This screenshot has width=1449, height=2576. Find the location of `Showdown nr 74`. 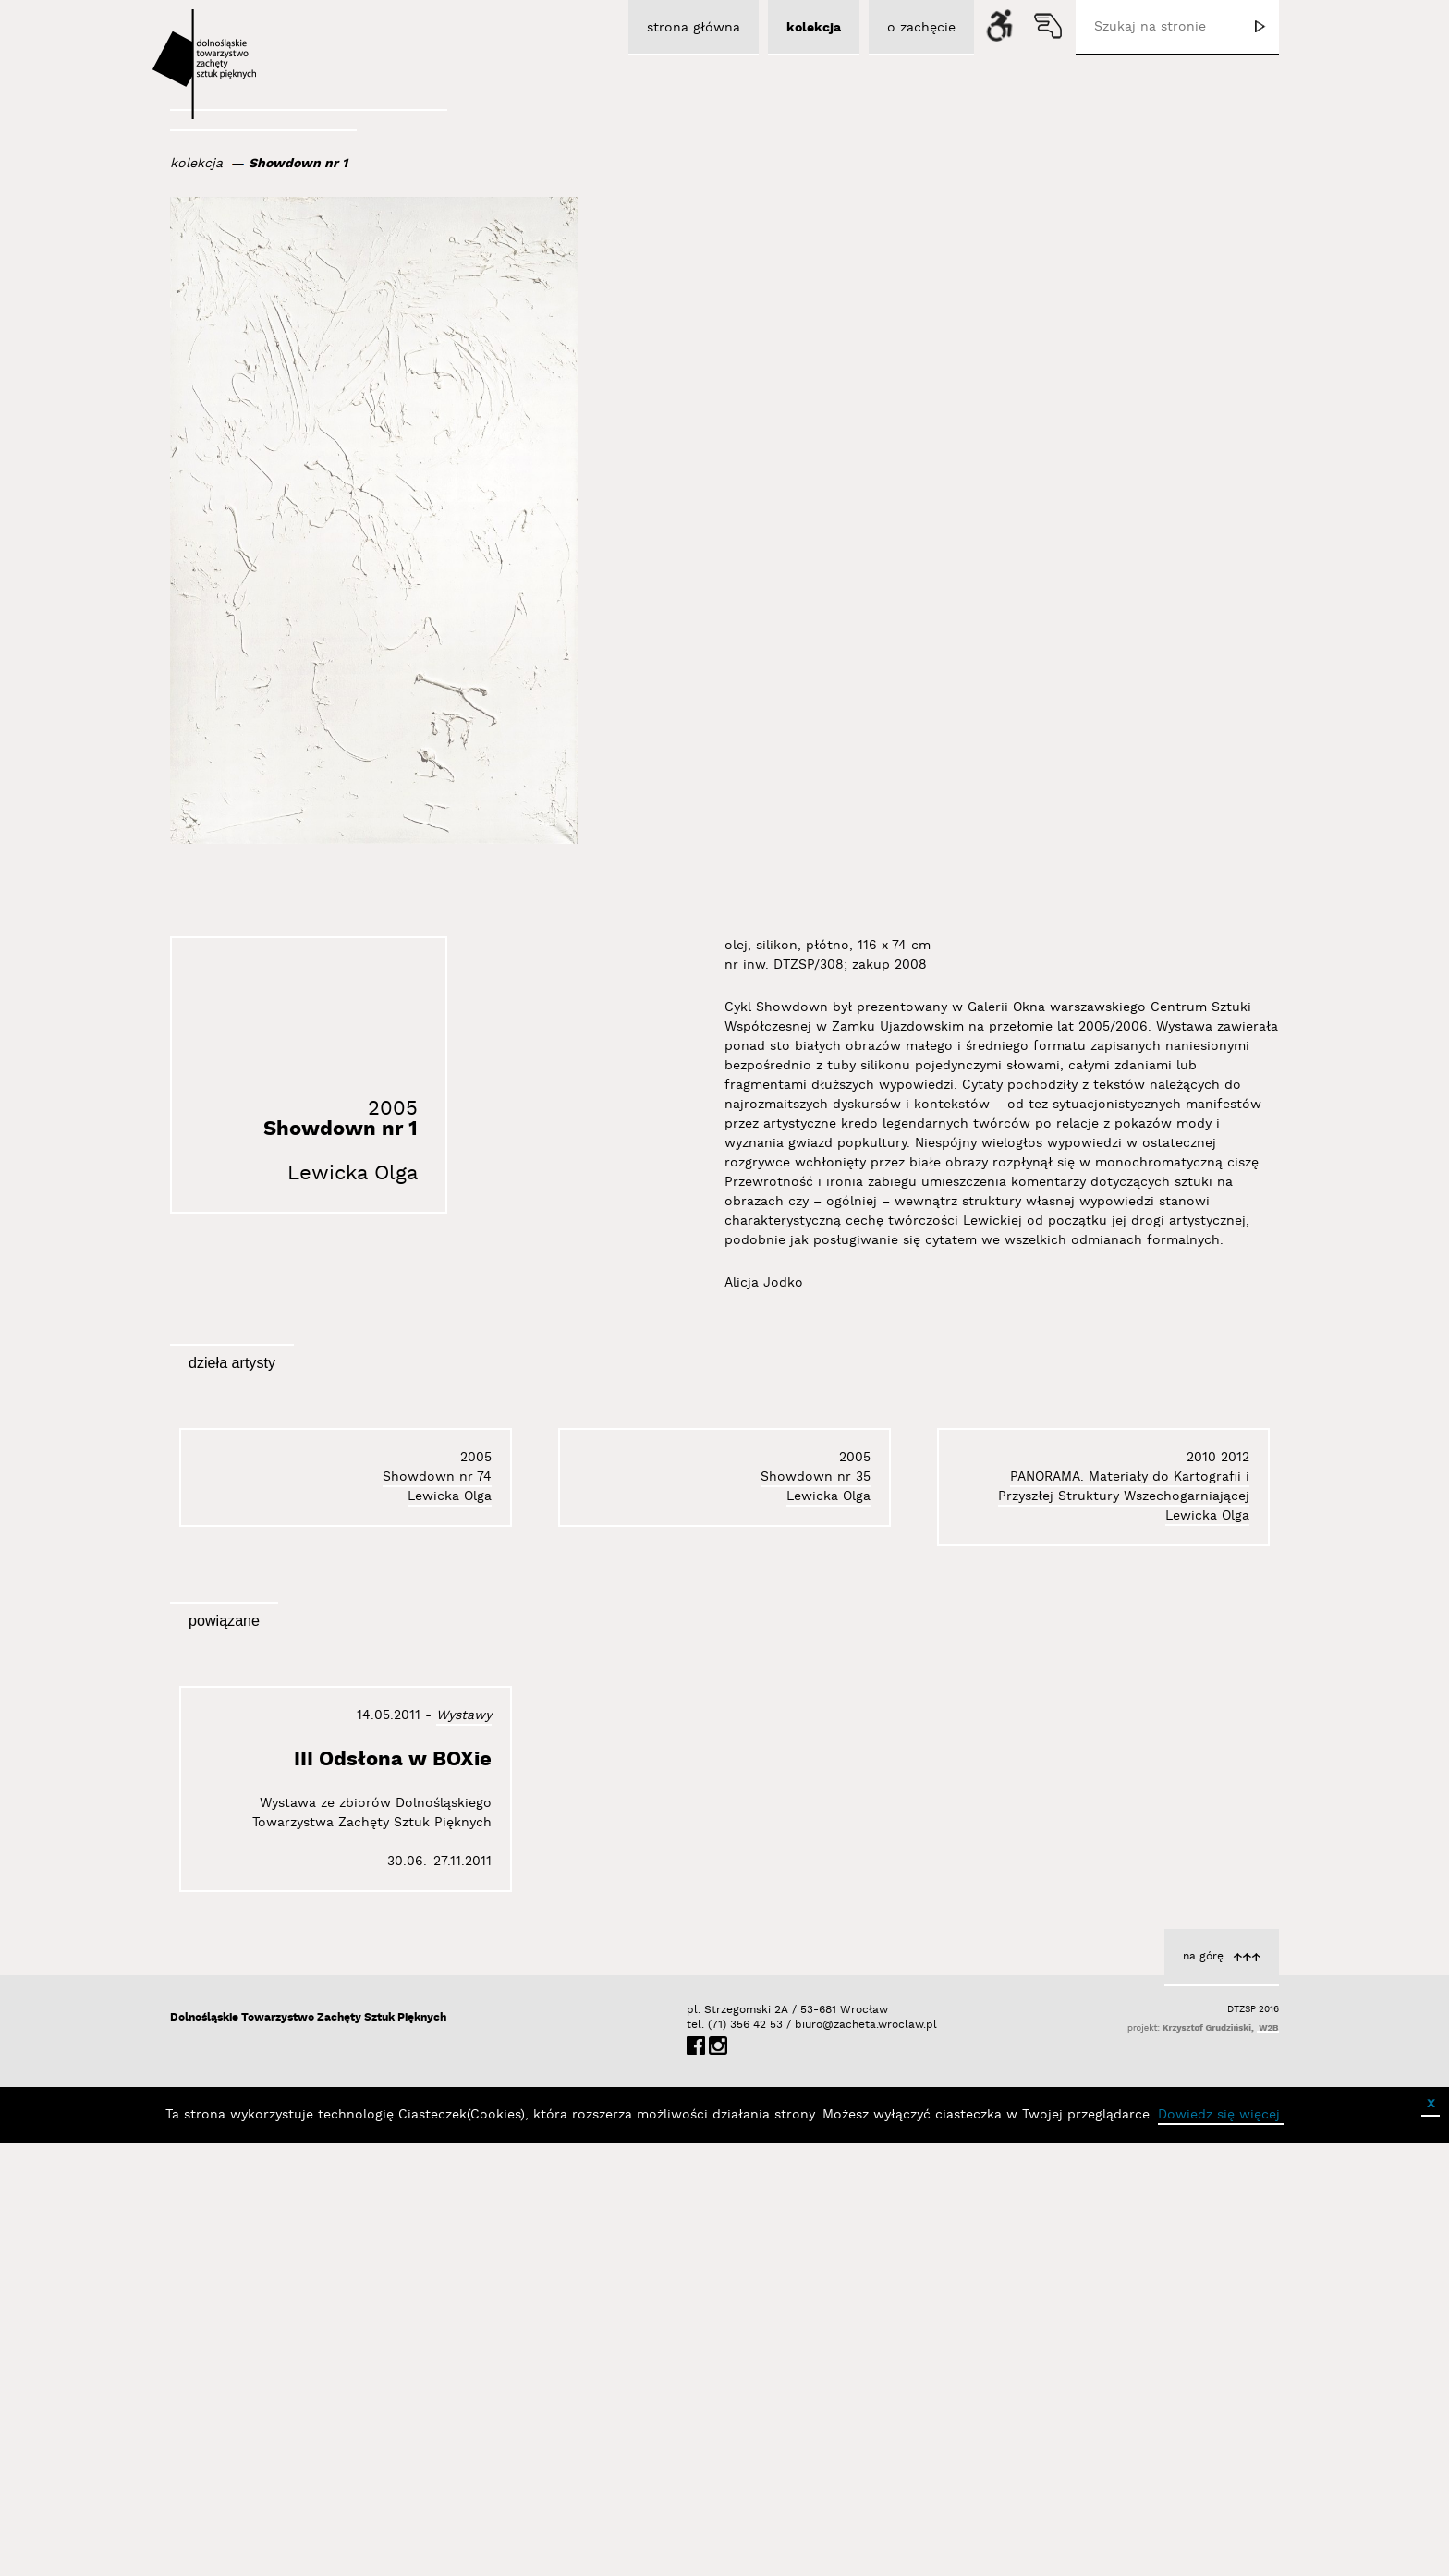

Showdown nr 74 is located at coordinates (1194, 1723).